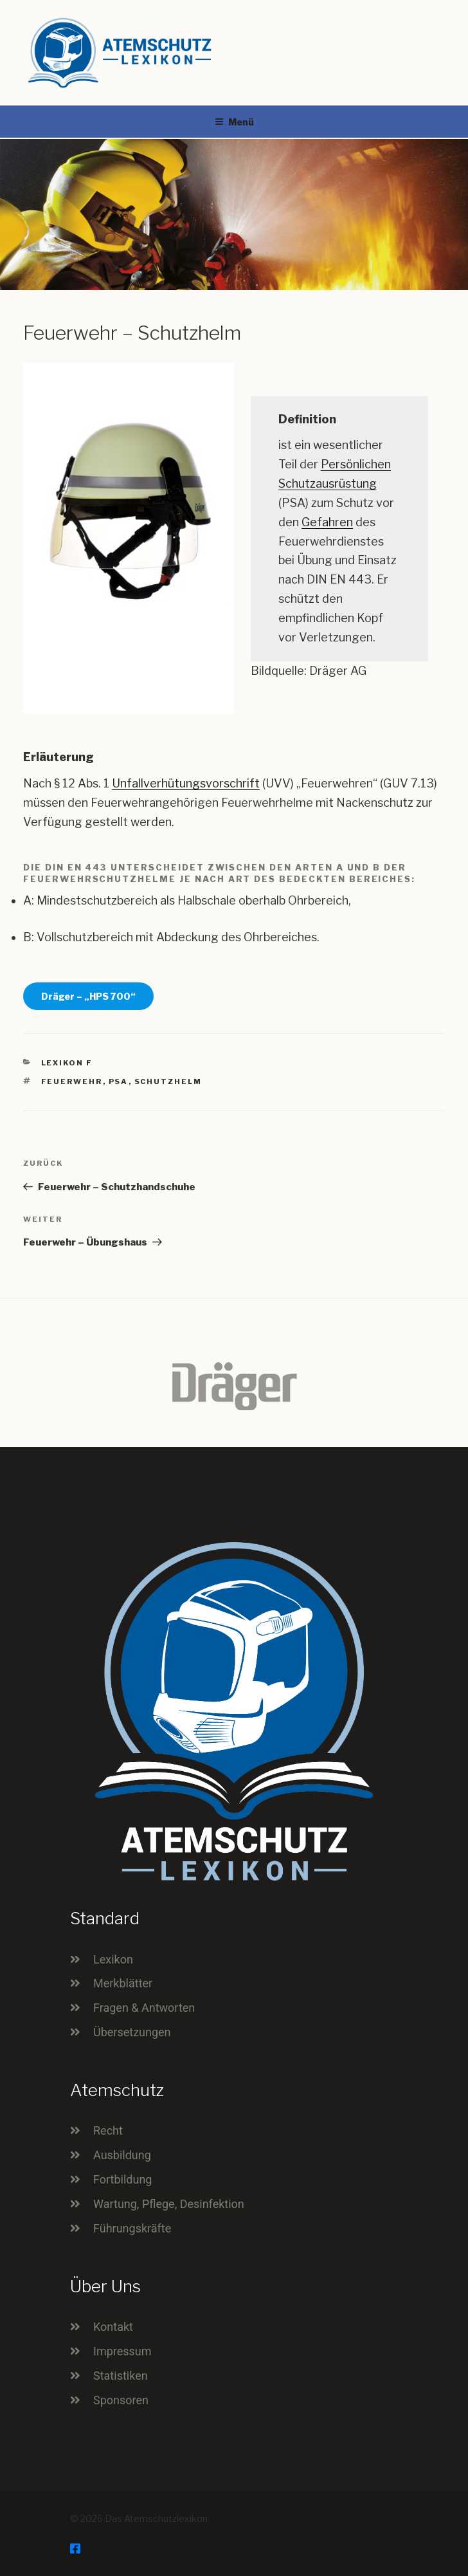 This screenshot has width=468, height=2576. I want to click on PSA, so click(119, 1081).